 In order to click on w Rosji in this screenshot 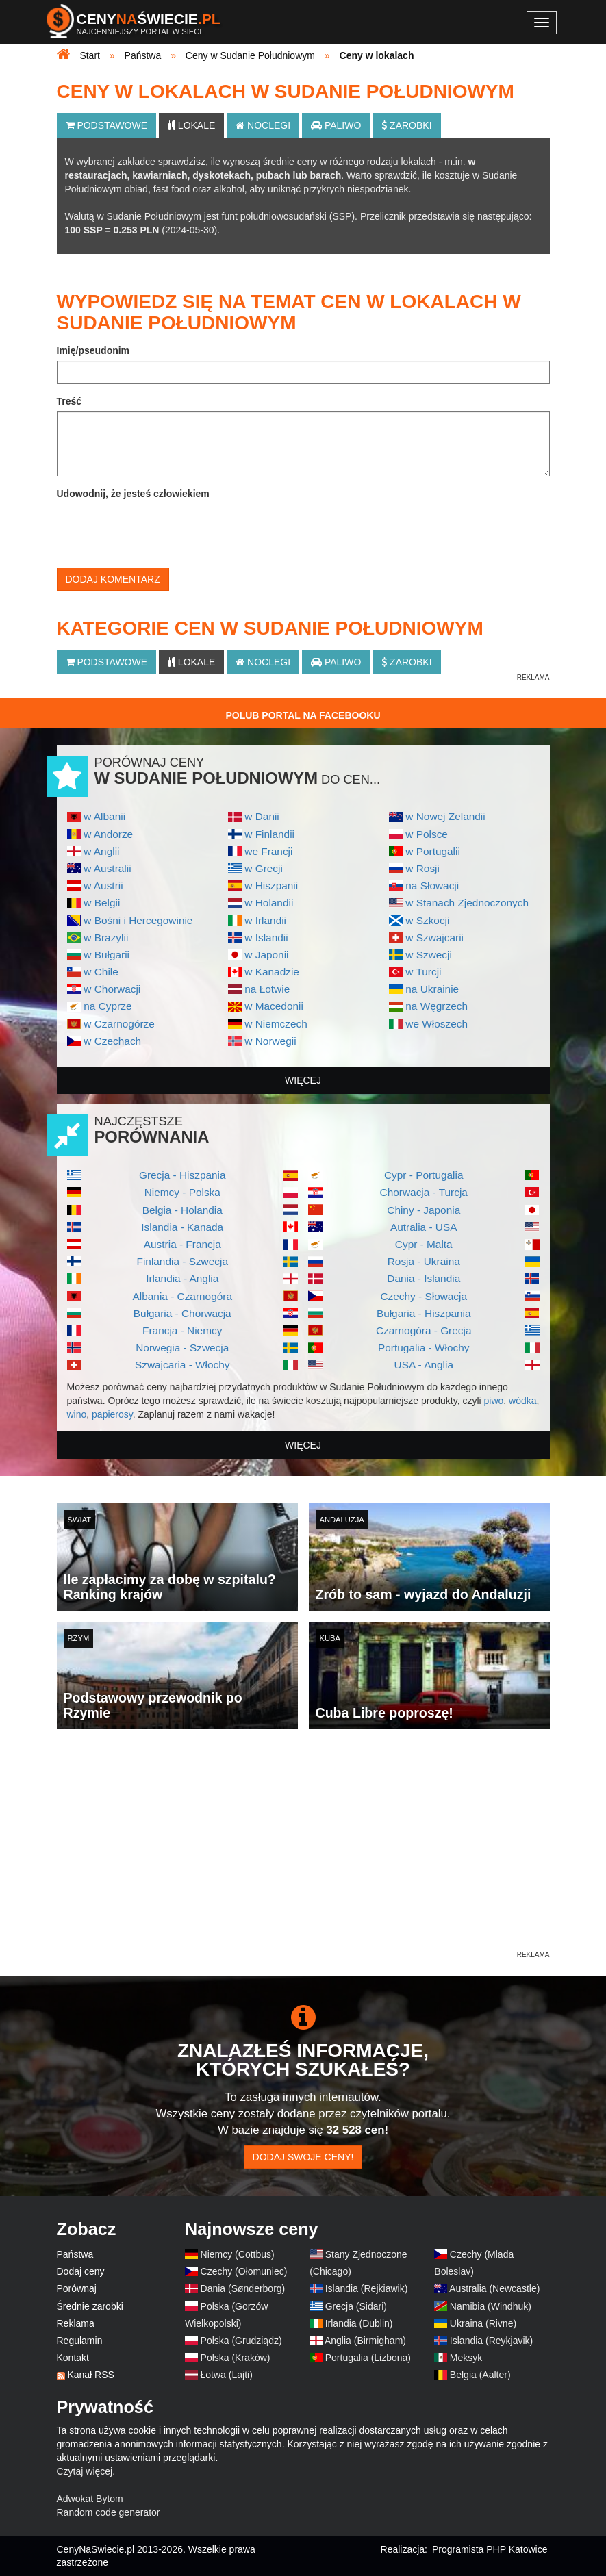, I will do `click(422, 868)`.